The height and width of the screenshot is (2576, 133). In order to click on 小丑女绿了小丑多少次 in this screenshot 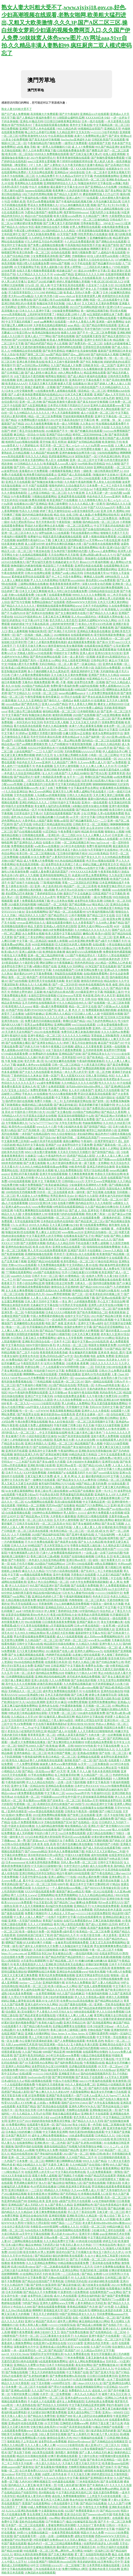, I will do `click(99, 285)`.